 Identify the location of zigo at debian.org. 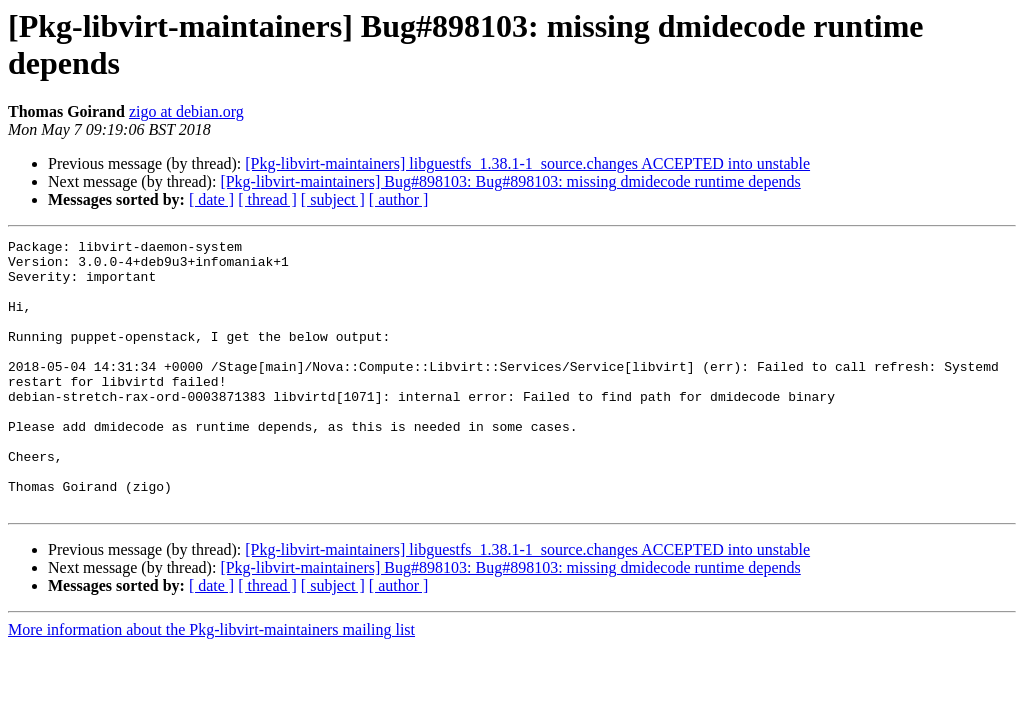
(186, 111).